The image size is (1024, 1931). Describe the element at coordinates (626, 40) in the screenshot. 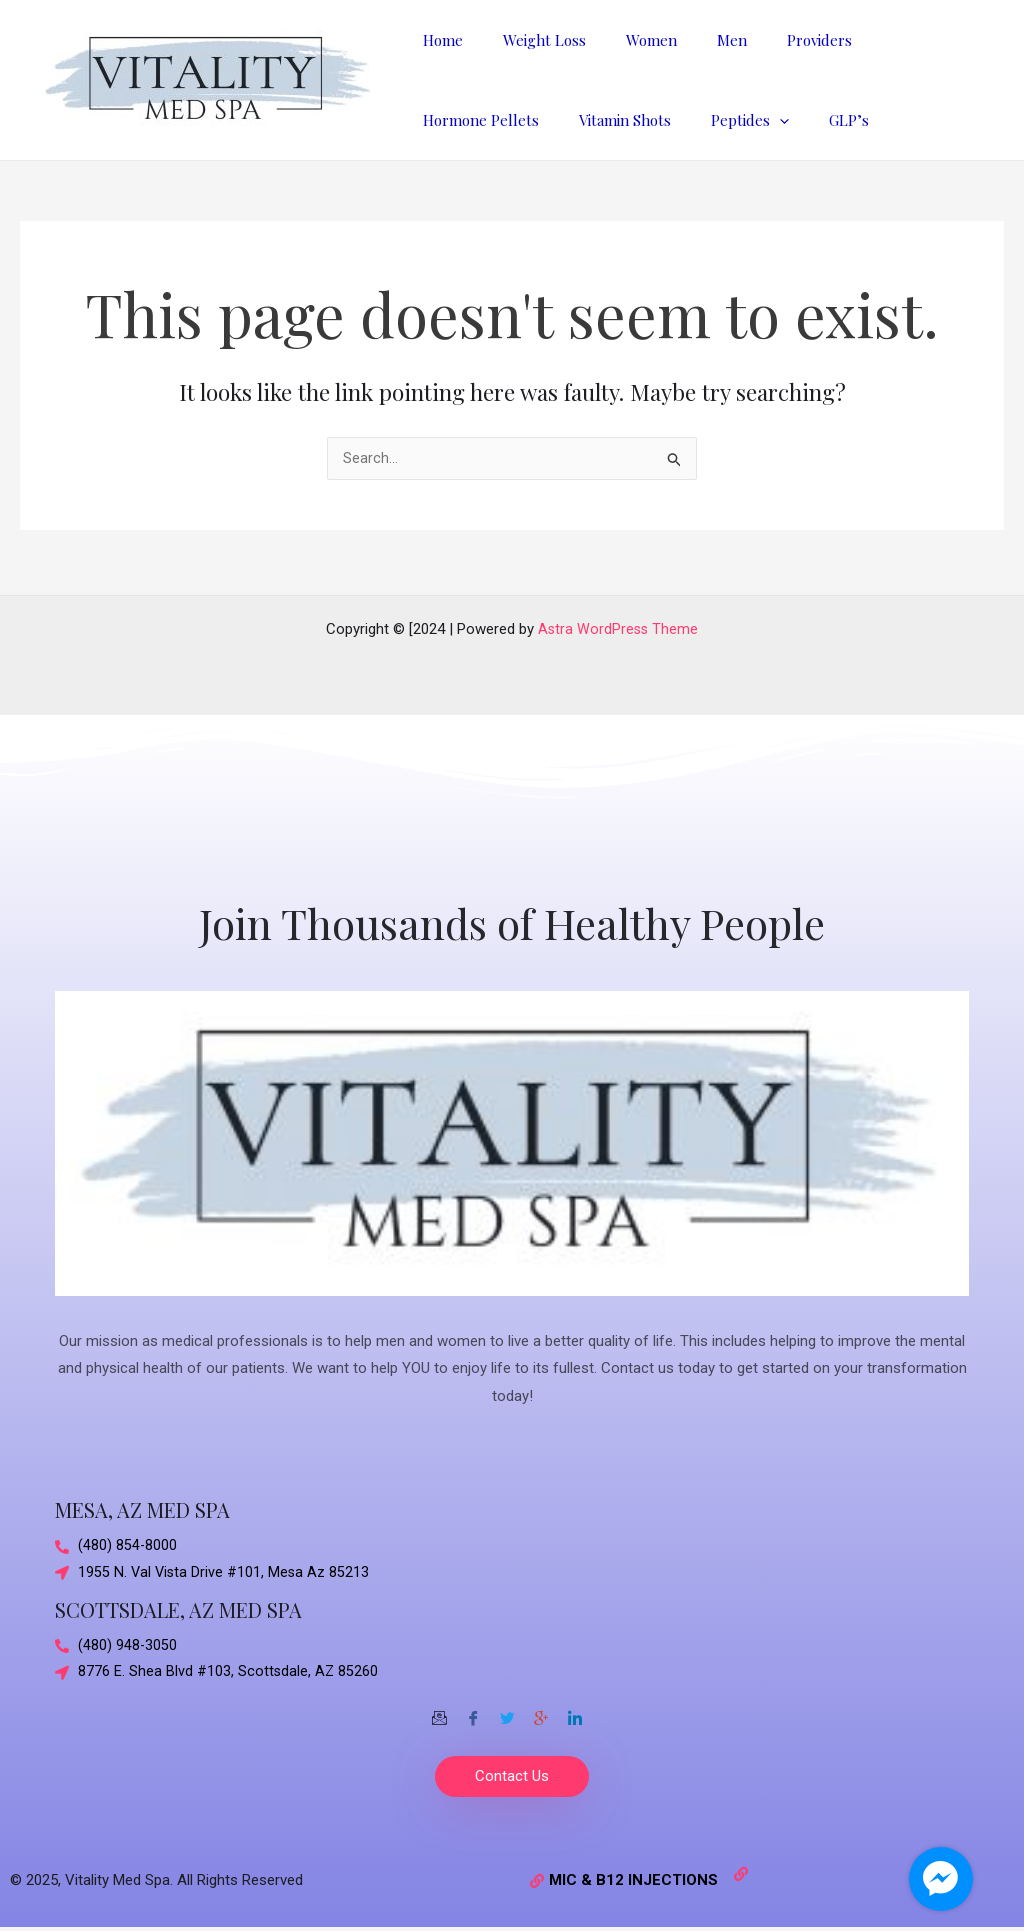

I see `Women` at that location.